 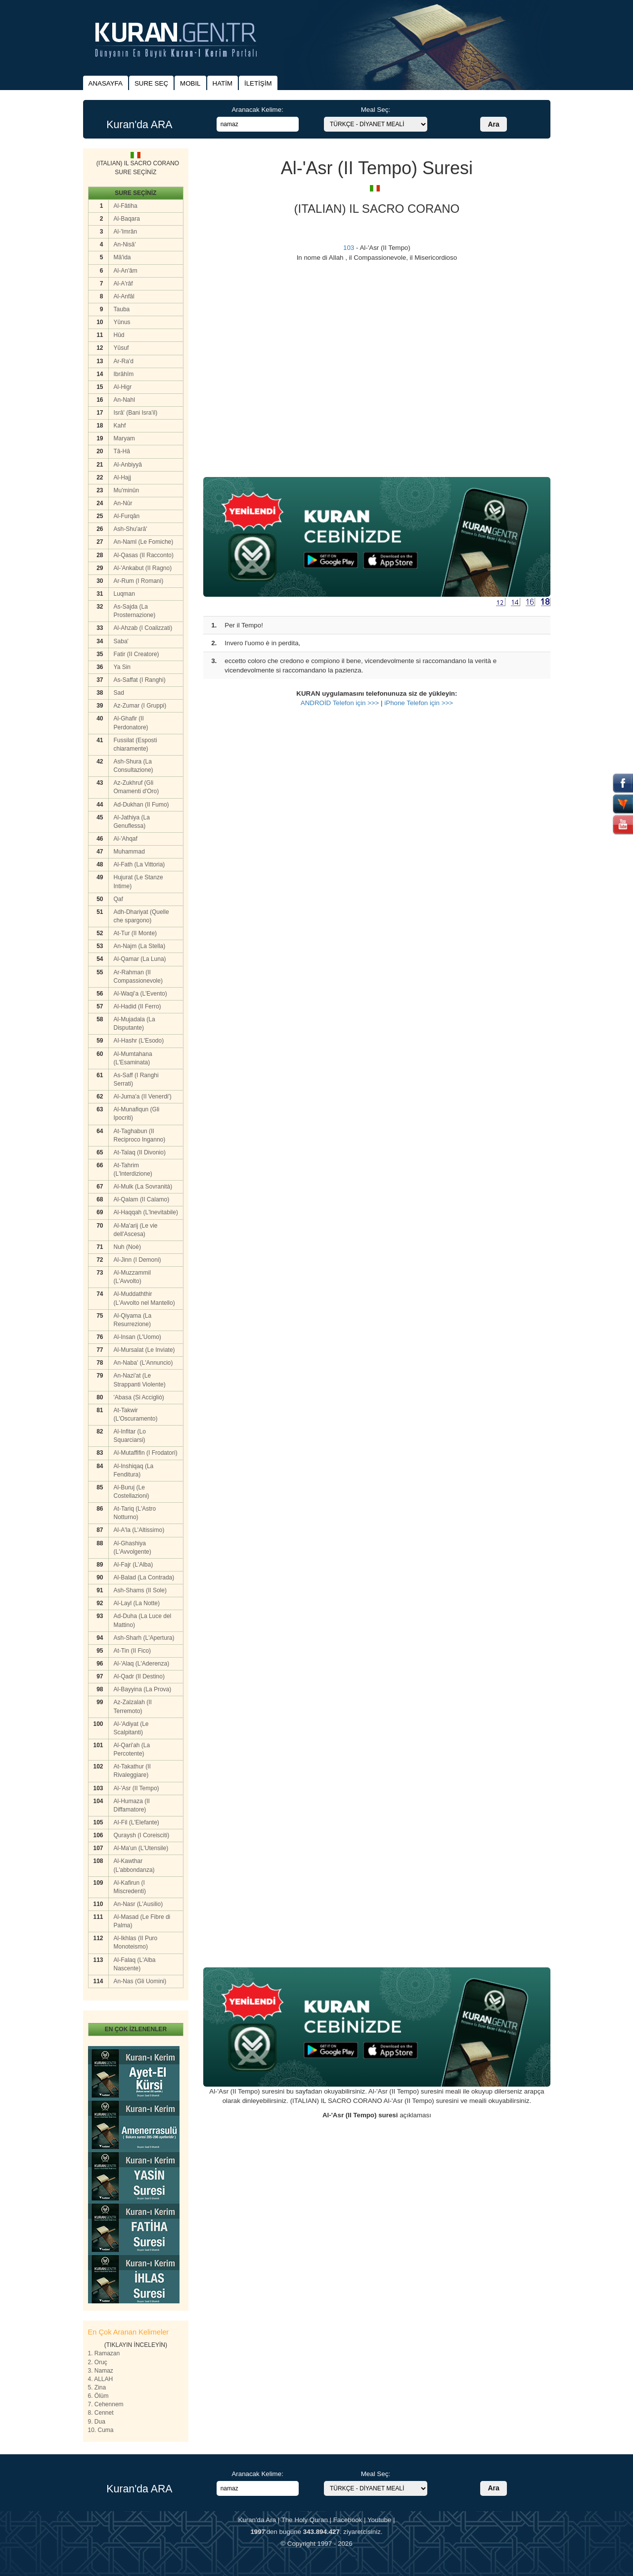 I want to click on Al-'Ankabut (II Ragno), so click(x=143, y=568).